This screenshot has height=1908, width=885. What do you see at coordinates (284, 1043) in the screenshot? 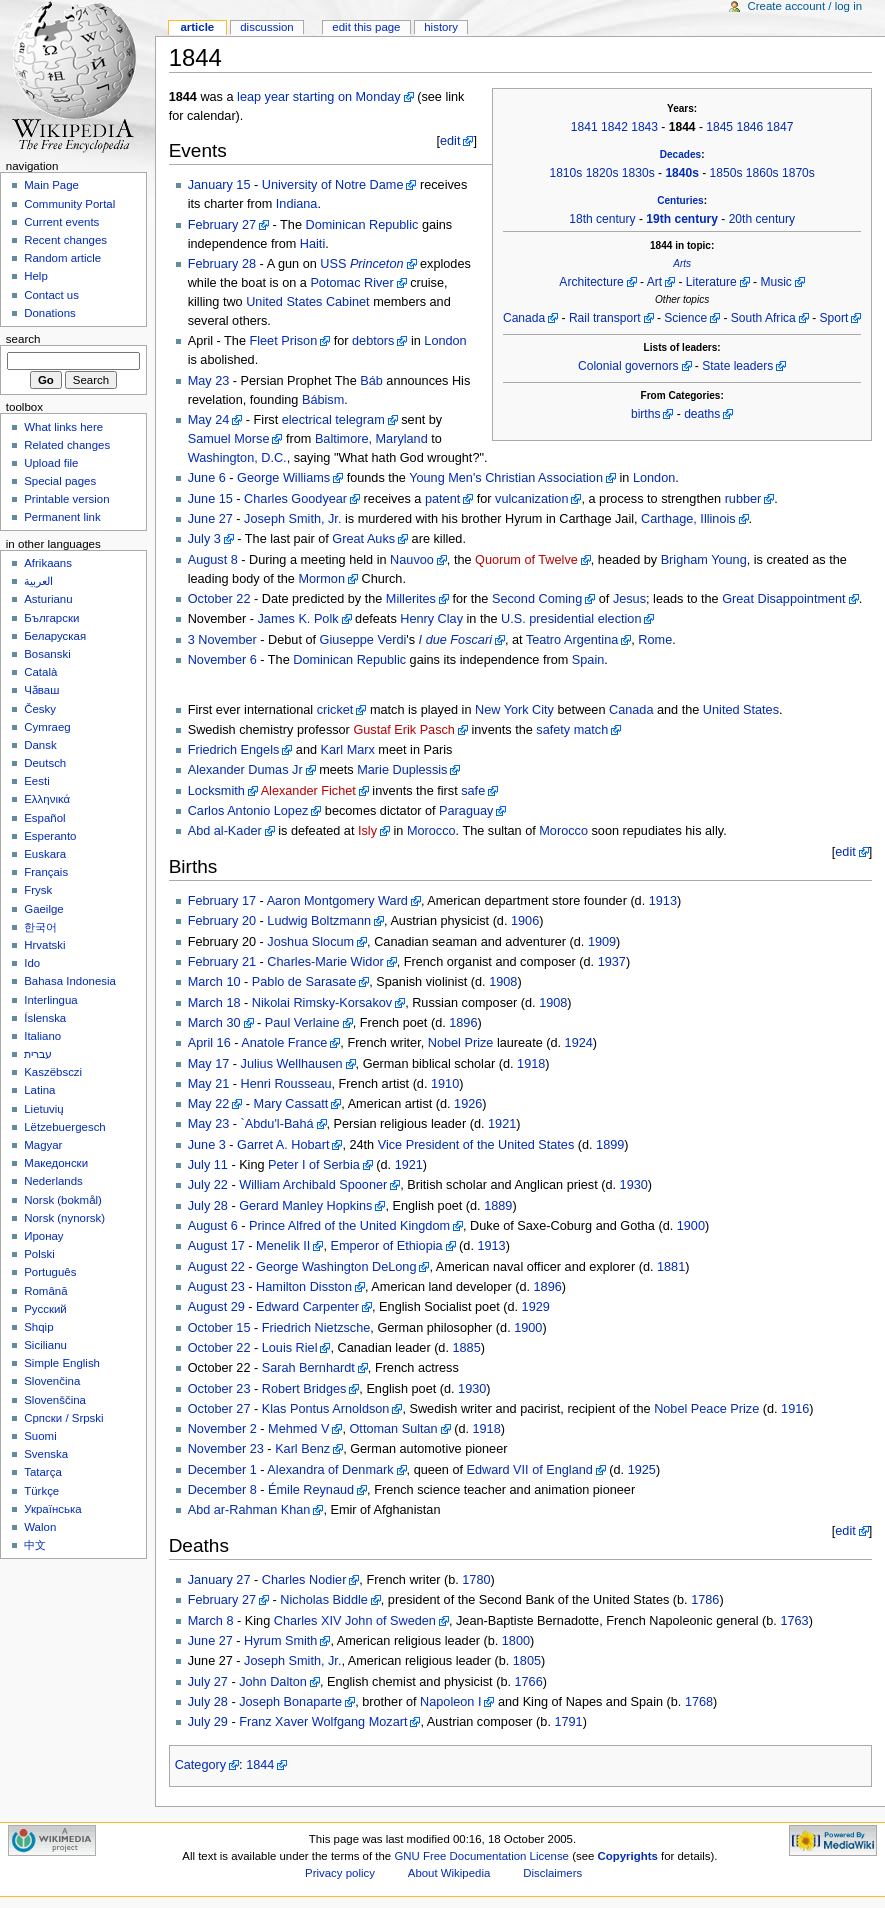
I see `Anatole France` at bounding box center [284, 1043].